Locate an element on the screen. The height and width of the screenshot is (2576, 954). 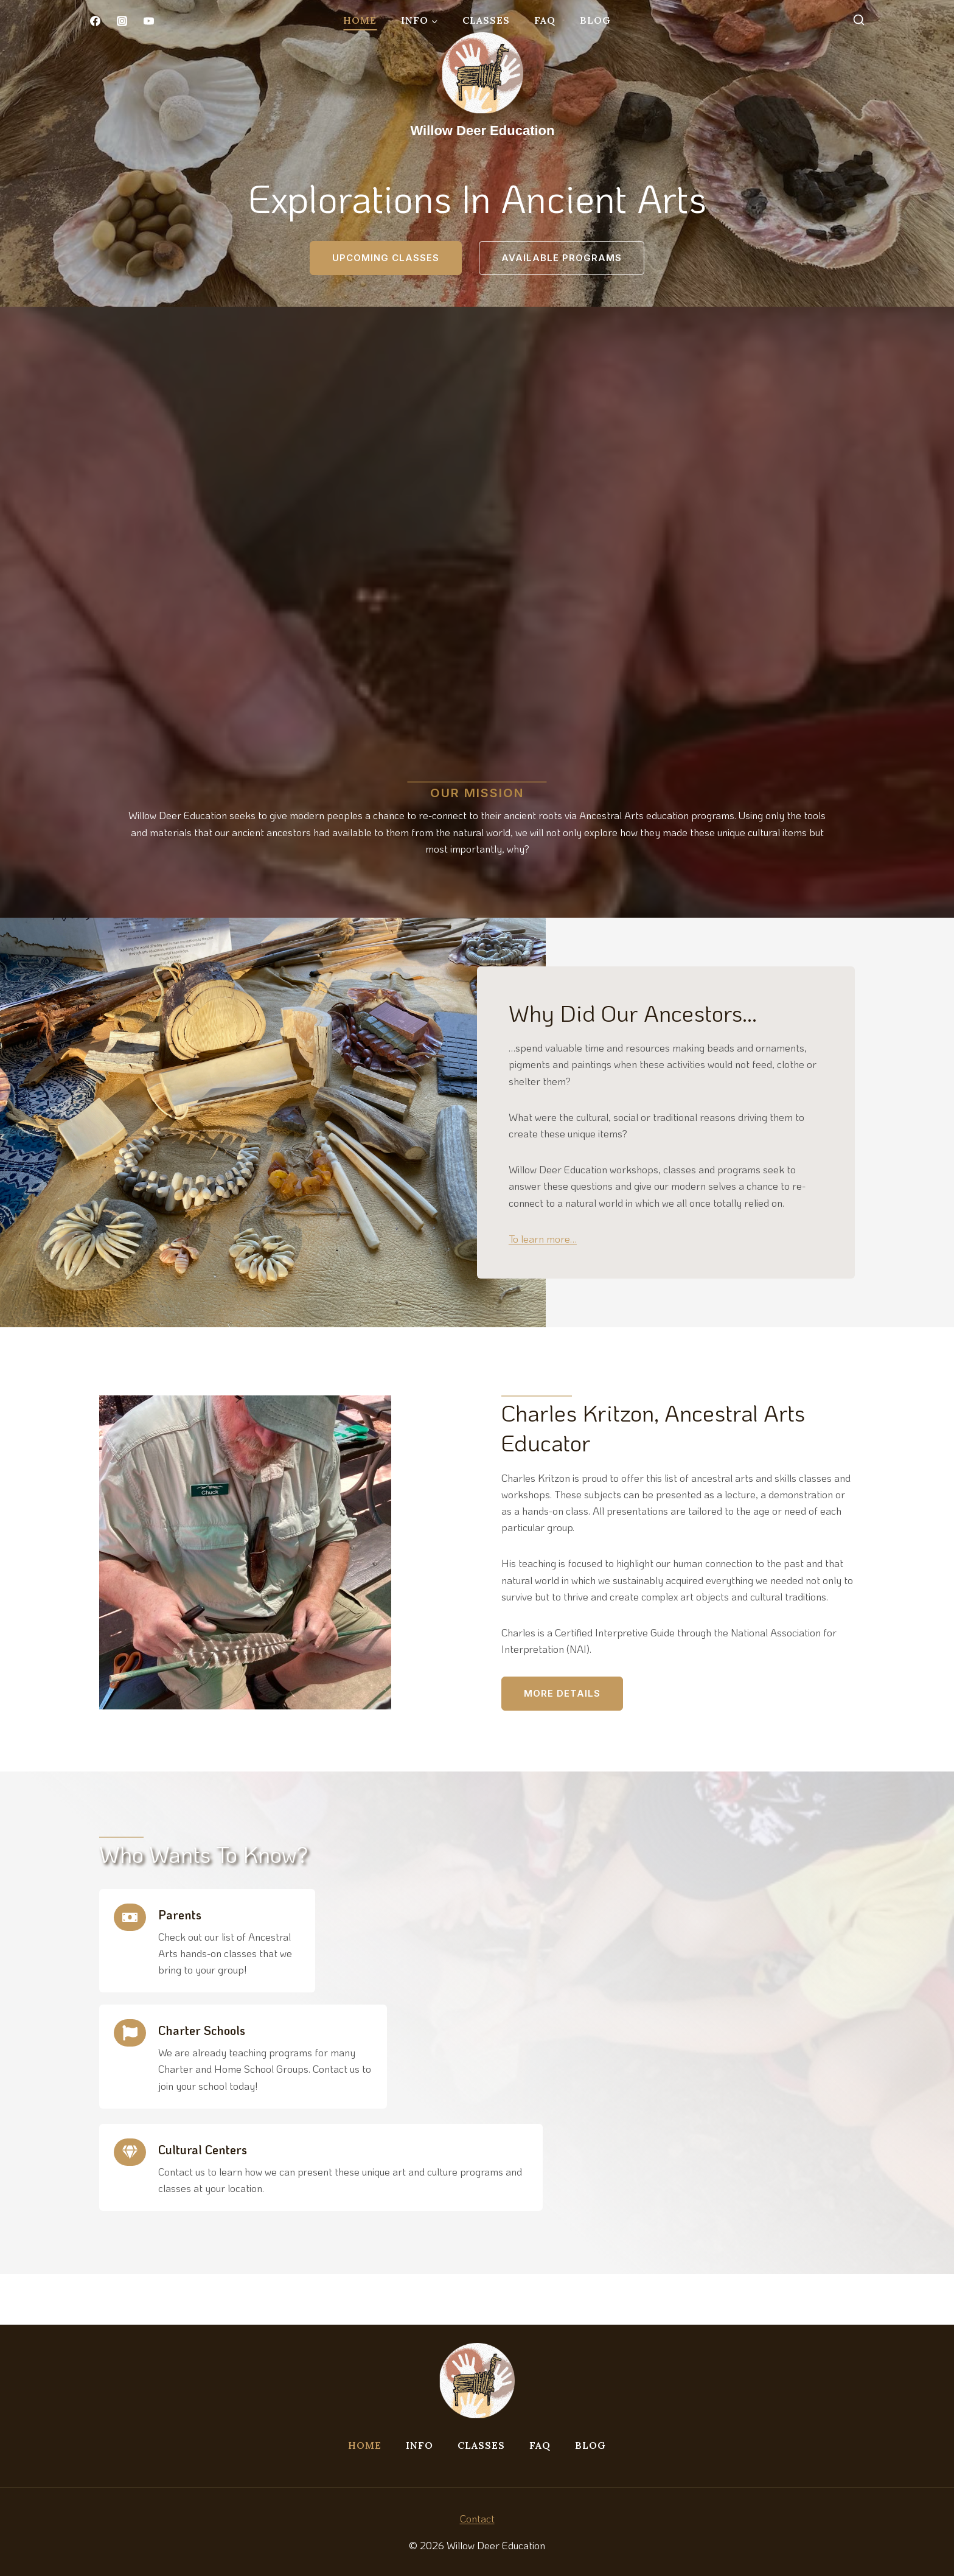
To learn more… is located at coordinates (560, 1272).